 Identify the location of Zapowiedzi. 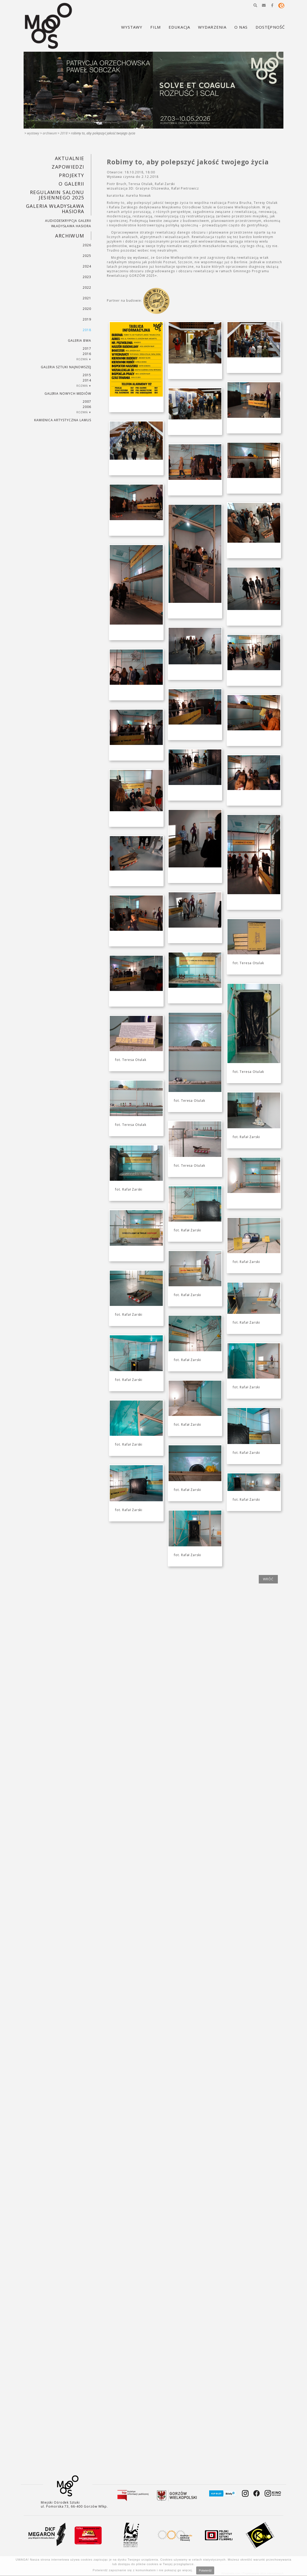
(68, 167).